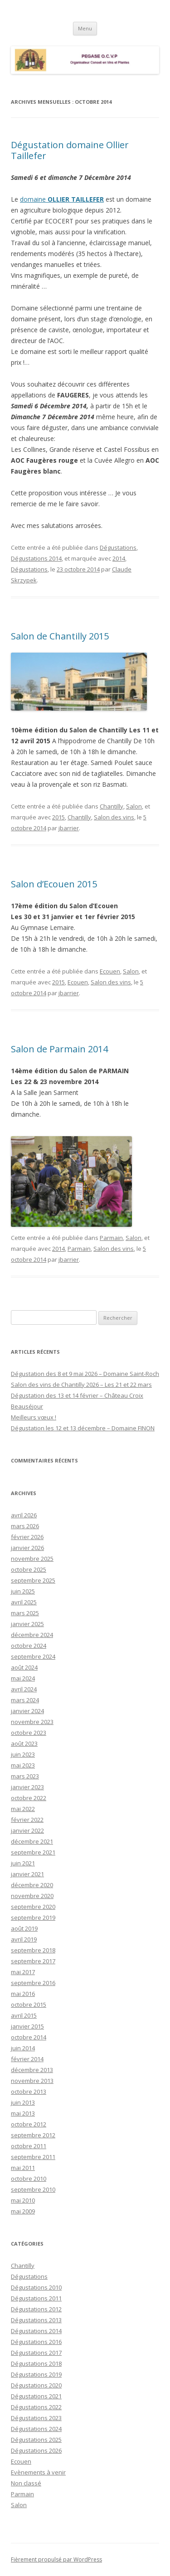 This screenshot has height=2576, width=170. What do you see at coordinates (27, 1537) in the screenshot?
I see `février 2026` at bounding box center [27, 1537].